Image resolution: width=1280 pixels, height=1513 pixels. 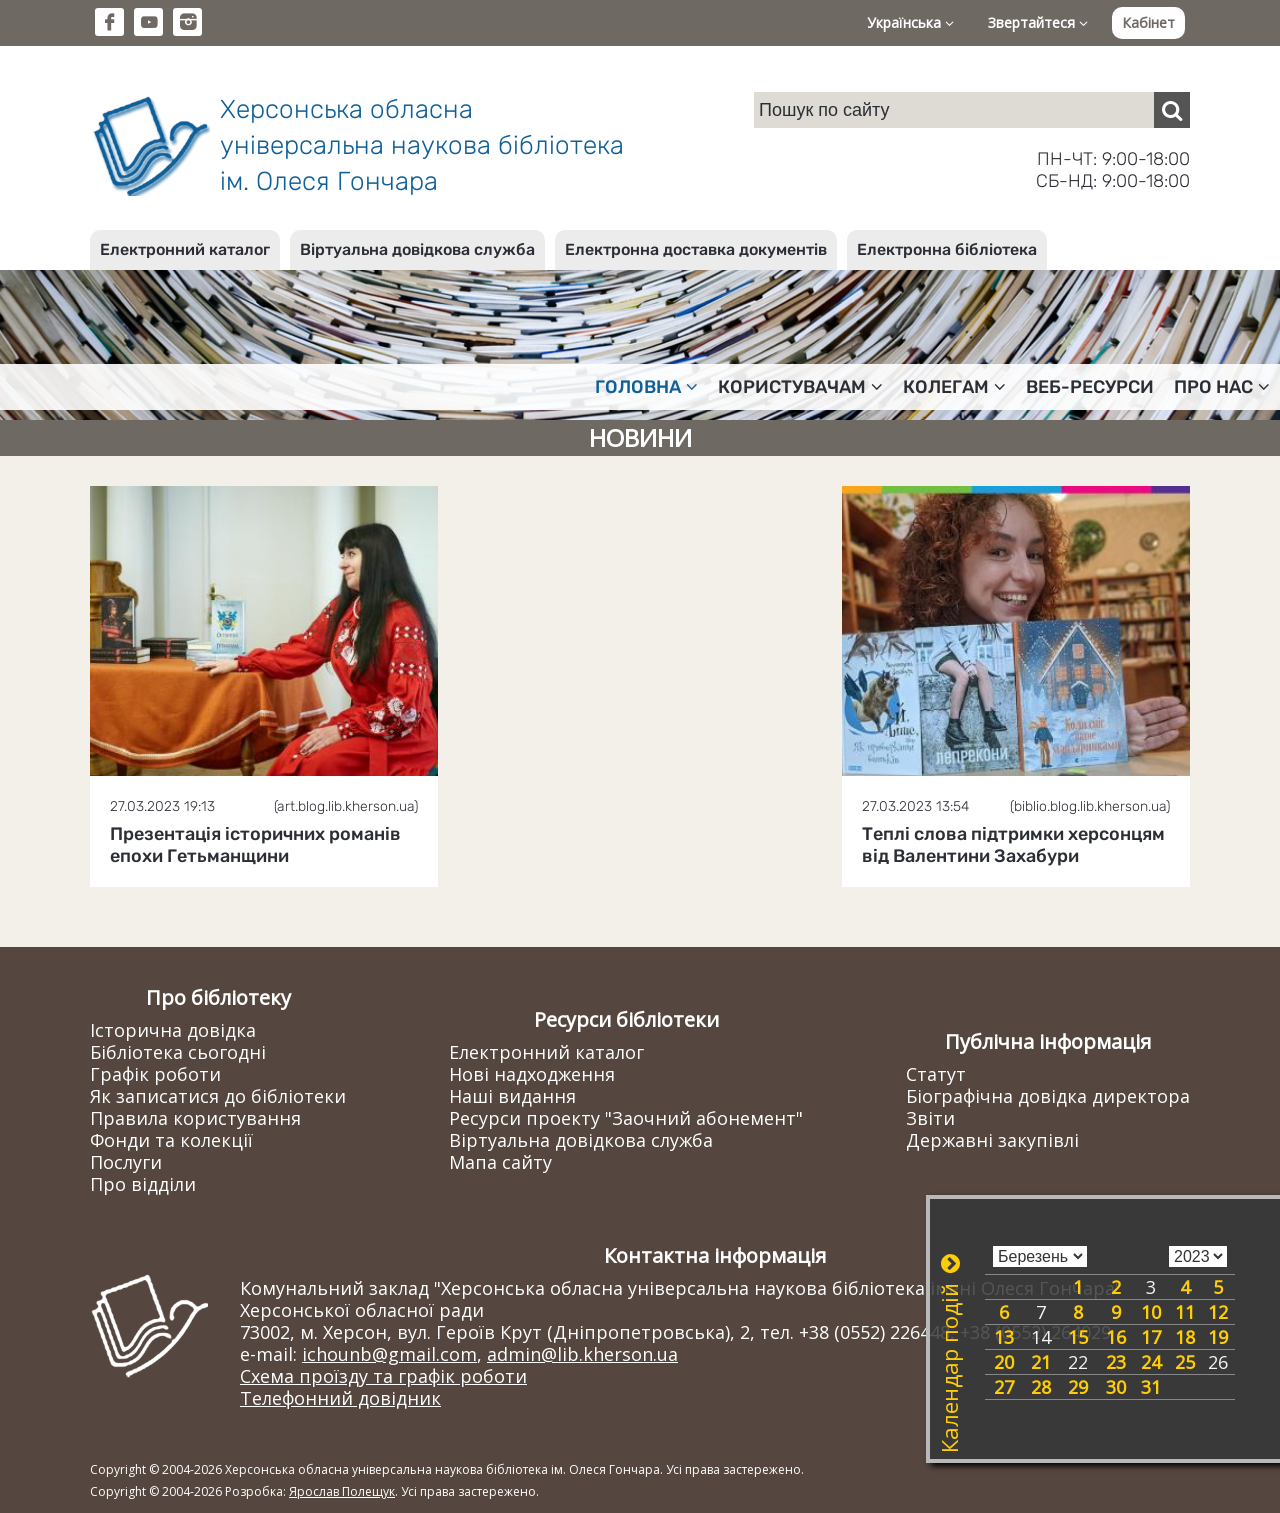 I want to click on admin@lib.kherson.ua, so click(x=582, y=1354).